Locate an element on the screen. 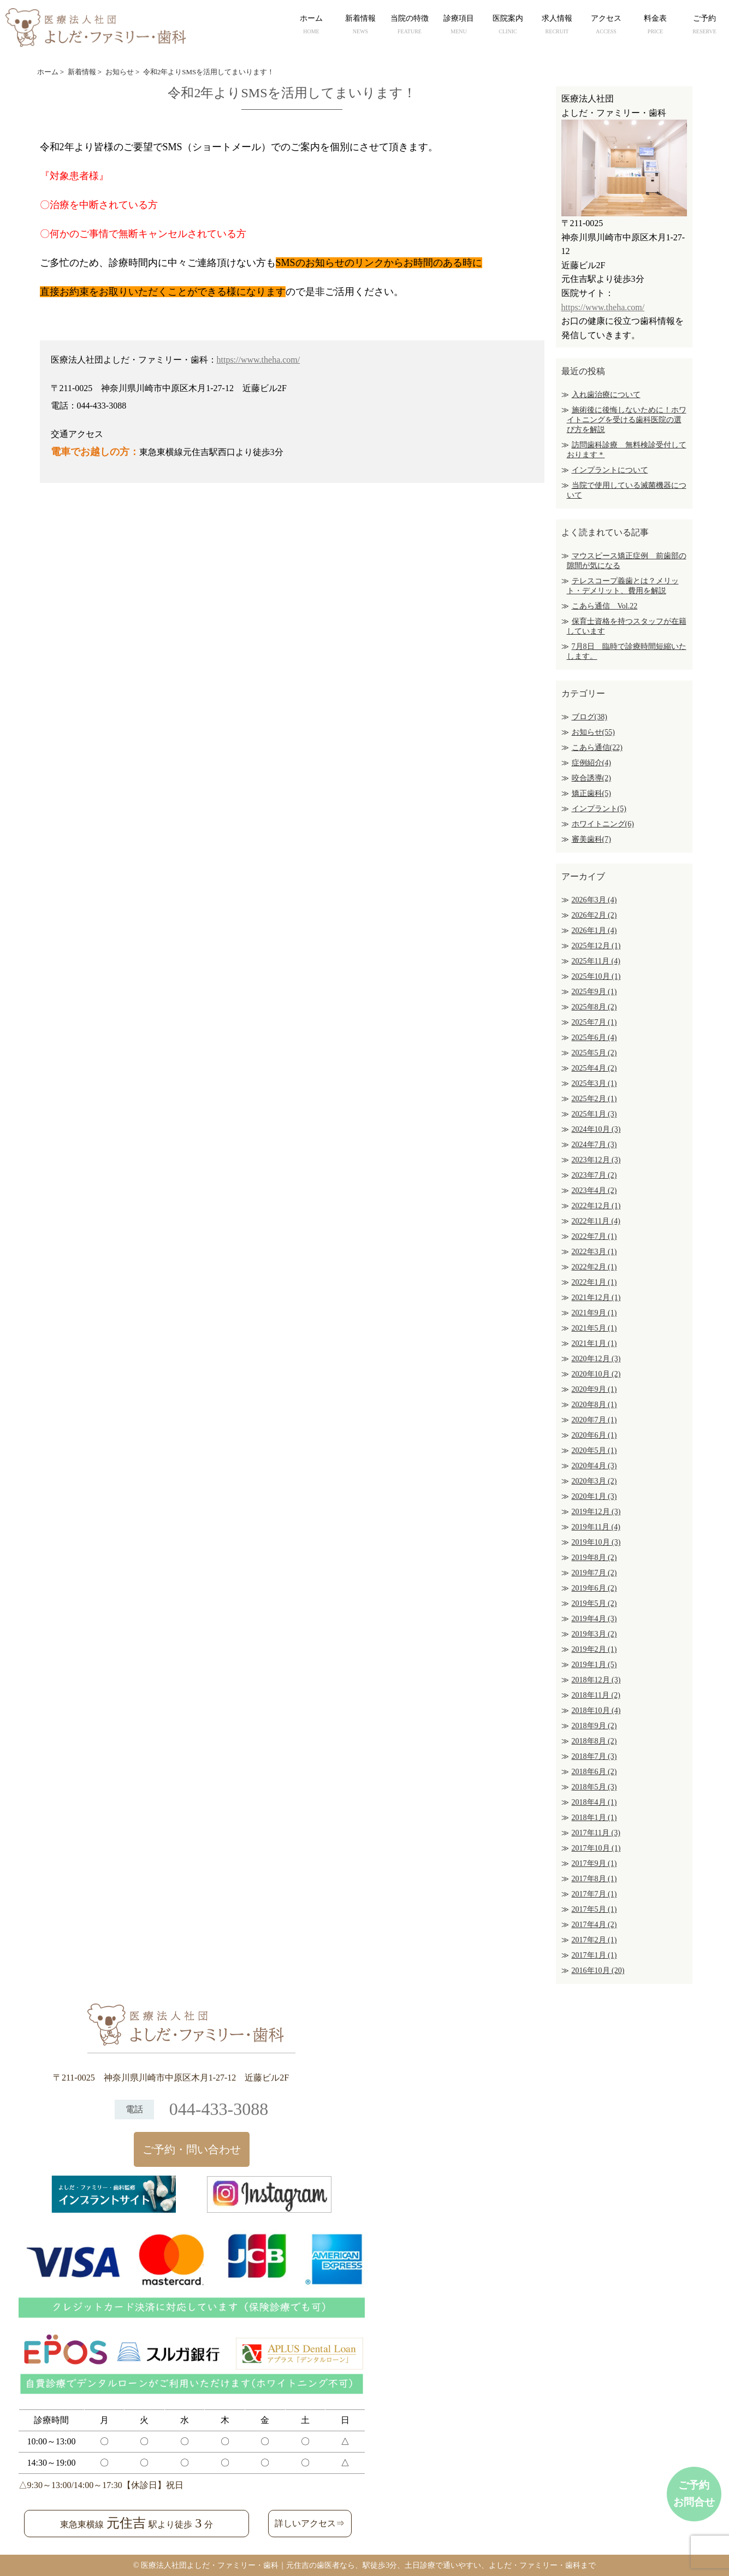 This screenshot has height=2576, width=729. 2020年1月 is located at coordinates (594, 1496).